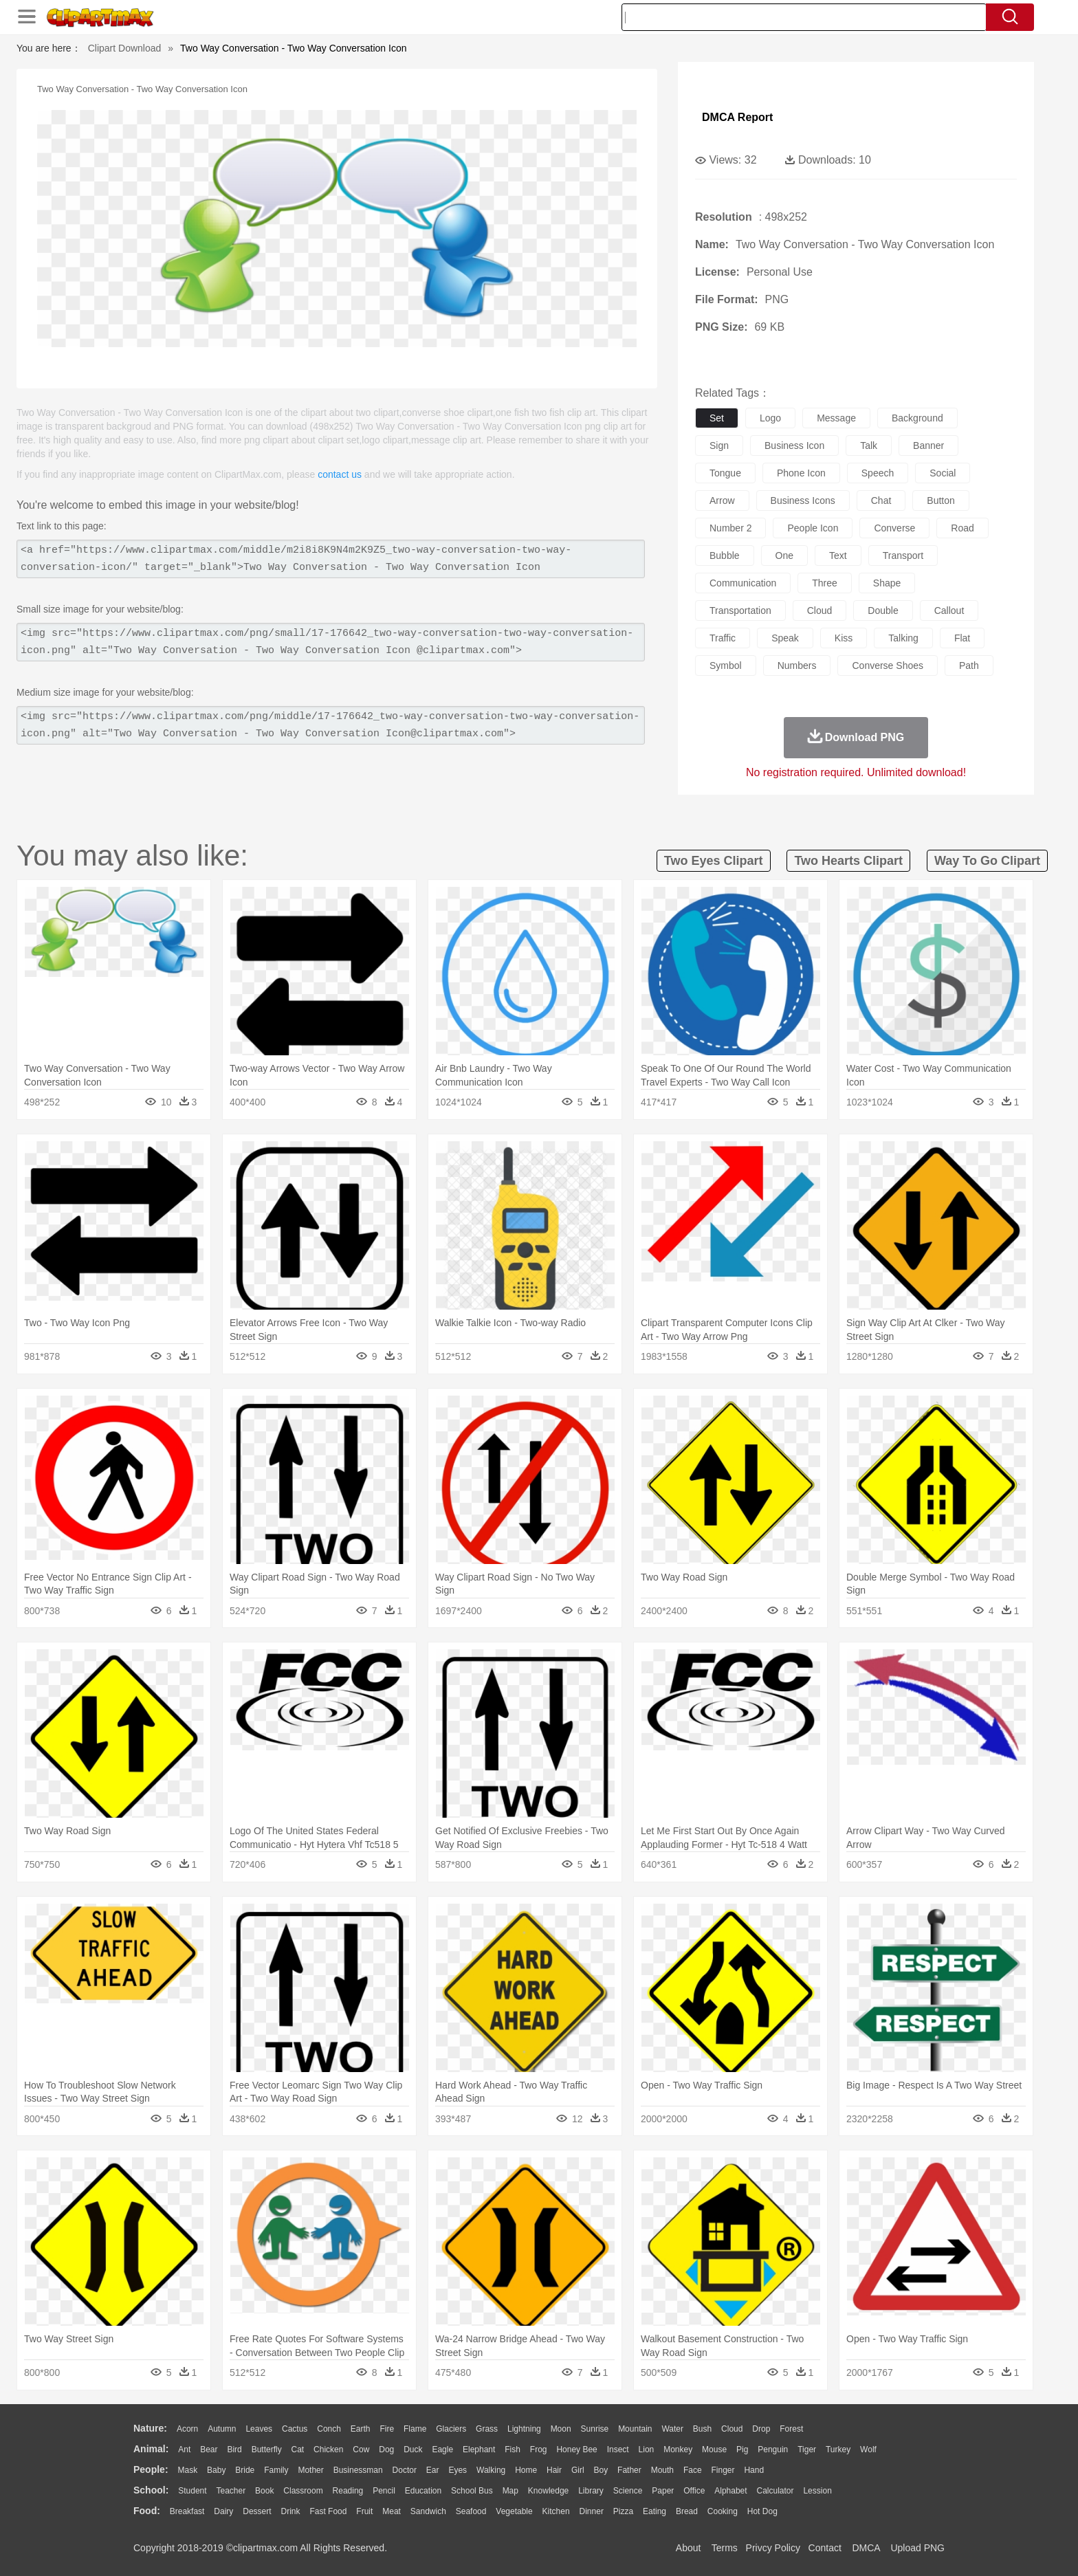  What do you see at coordinates (358, 2470) in the screenshot?
I see `Businessman` at bounding box center [358, 2470].